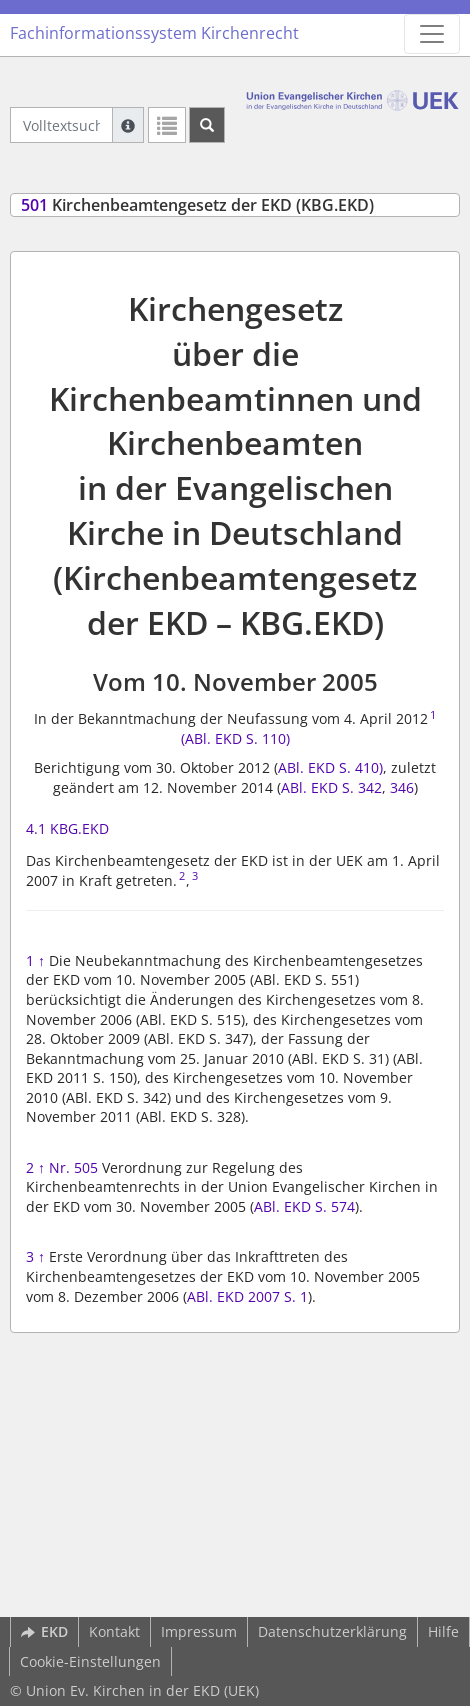 This screenshot has width=470, height=1706. What do you see at coordinates (330, 767) in the screenshot?
I see `ABl. EKD S. 410)` at bounding box center [330, 767].